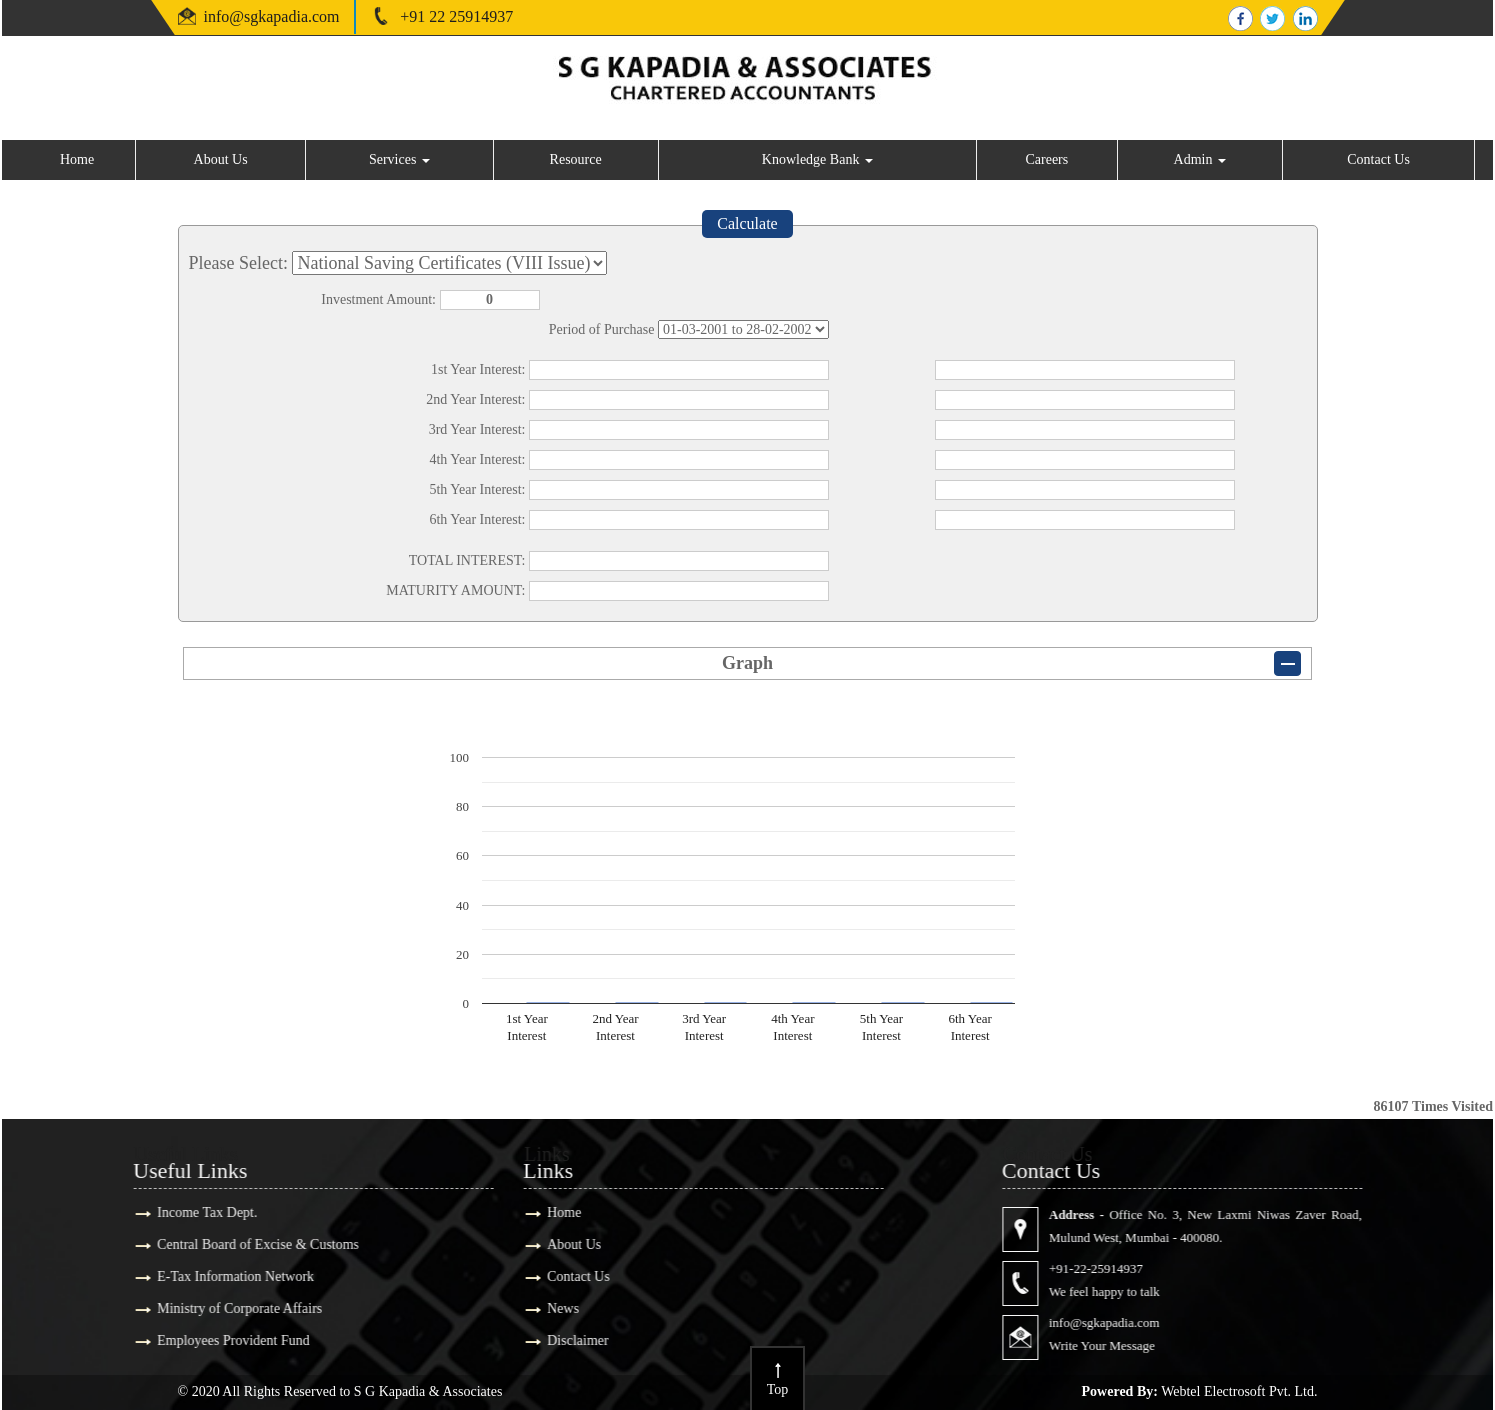  Describe the element at coordinates (1200, 159) in the screenshot. I see `Admin` at that location.